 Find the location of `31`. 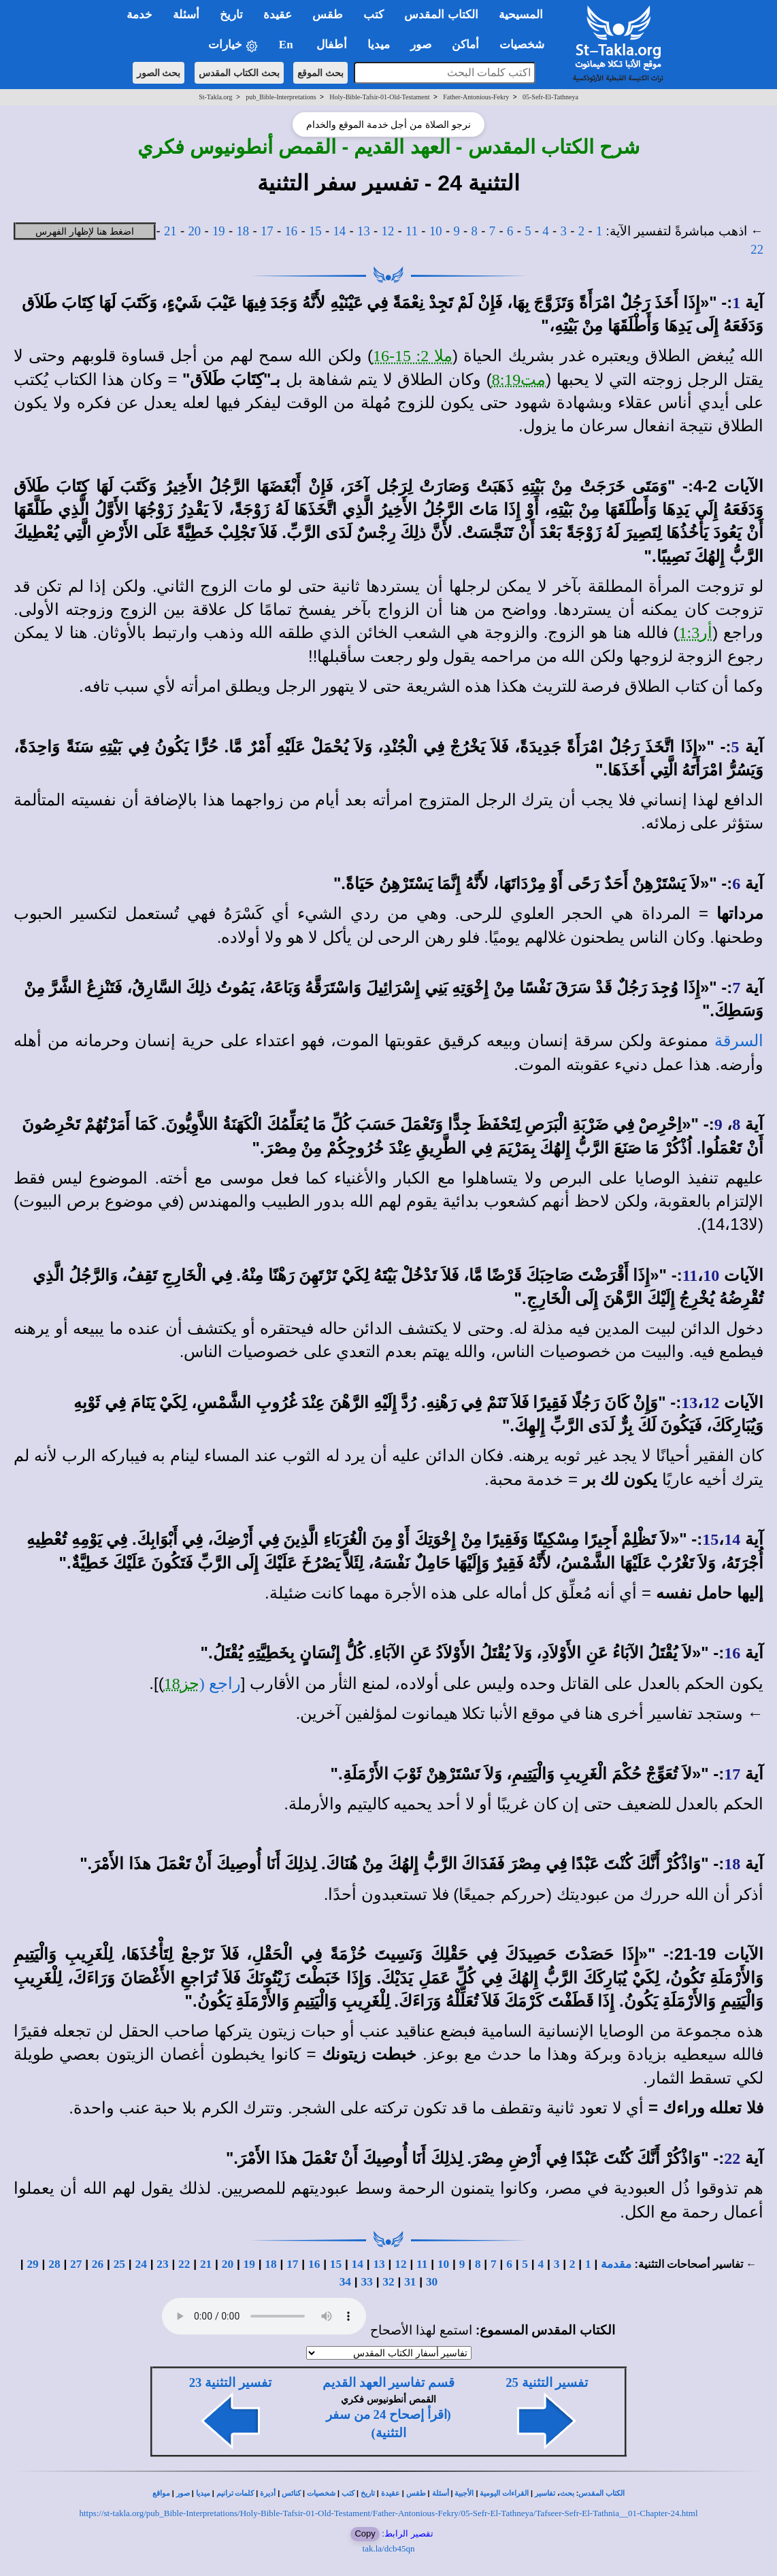

31 is located at coordinates (410, 2281).